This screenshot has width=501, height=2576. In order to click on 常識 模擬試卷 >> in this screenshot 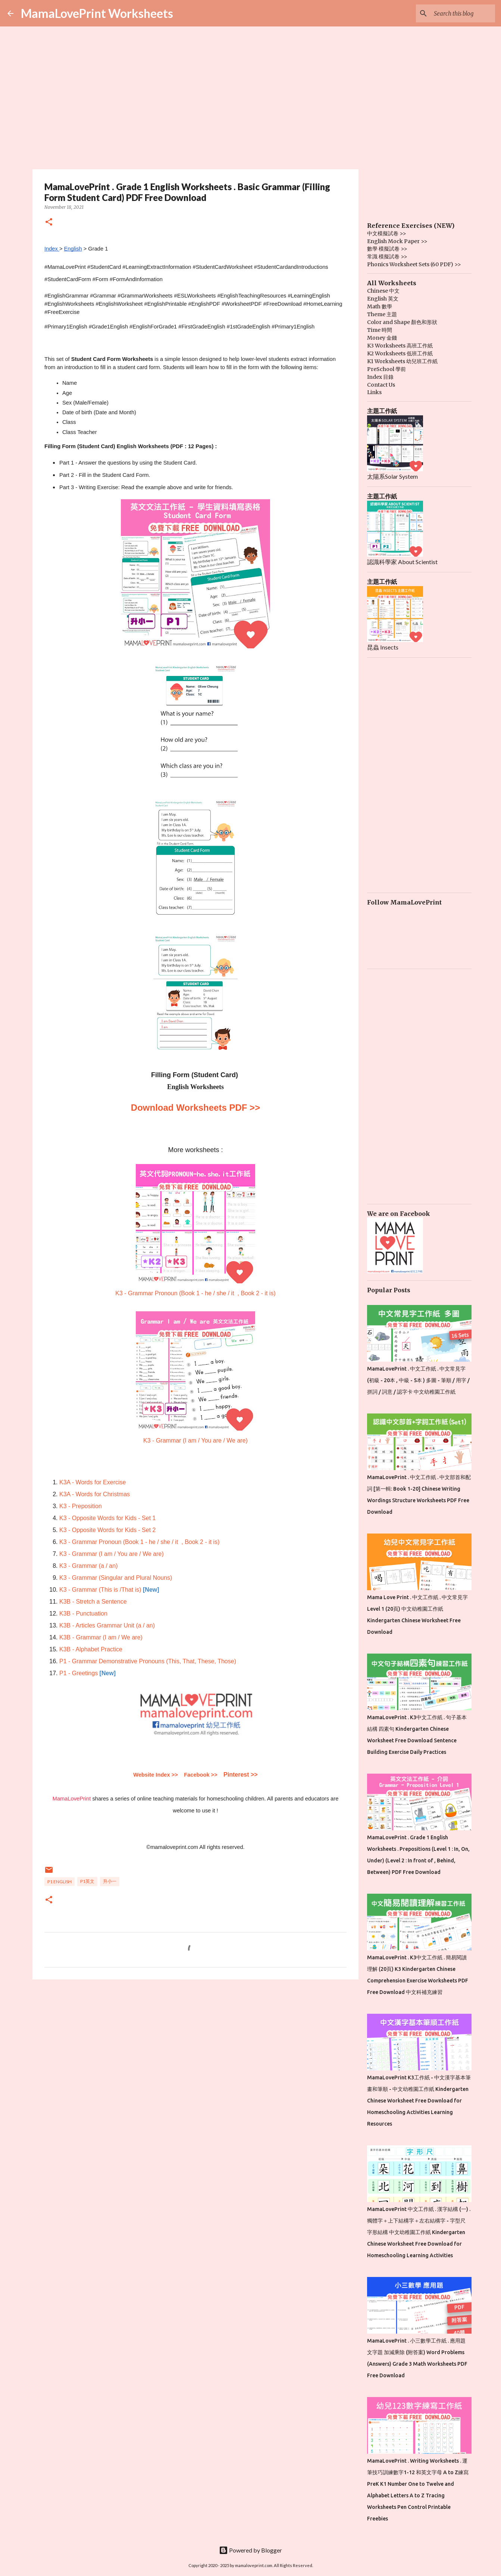, I will do `click(387, 256)`.